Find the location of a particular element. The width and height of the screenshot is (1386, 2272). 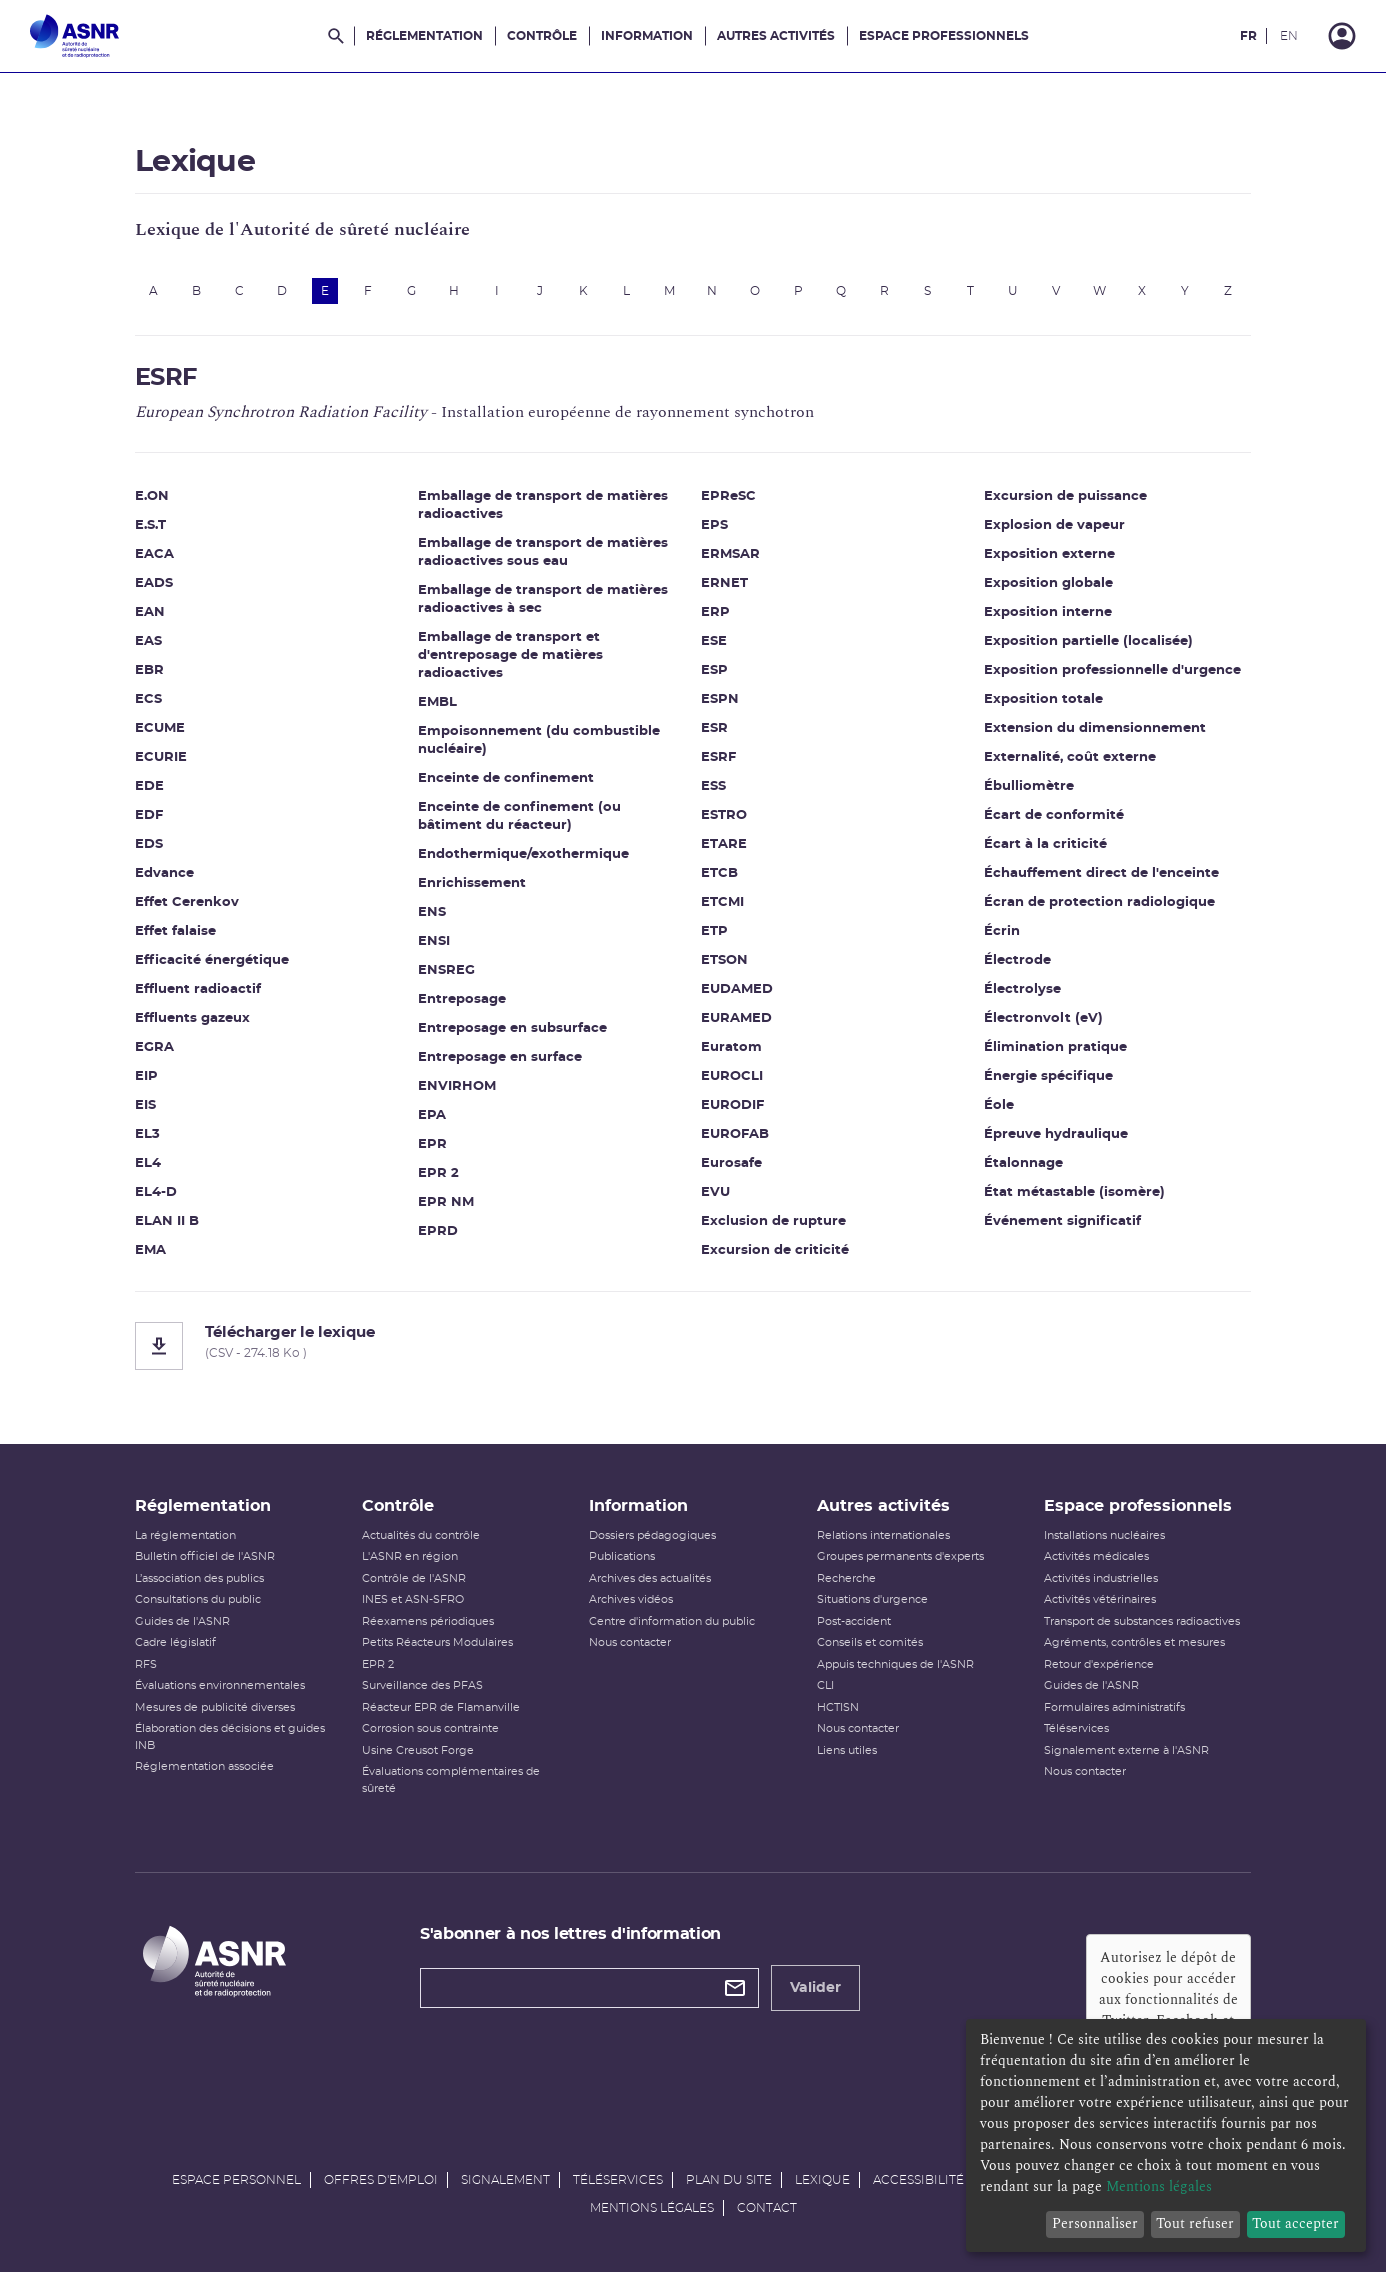

Emballage de transport de matières radioactives sous eau is located at coordinates (543, 552).